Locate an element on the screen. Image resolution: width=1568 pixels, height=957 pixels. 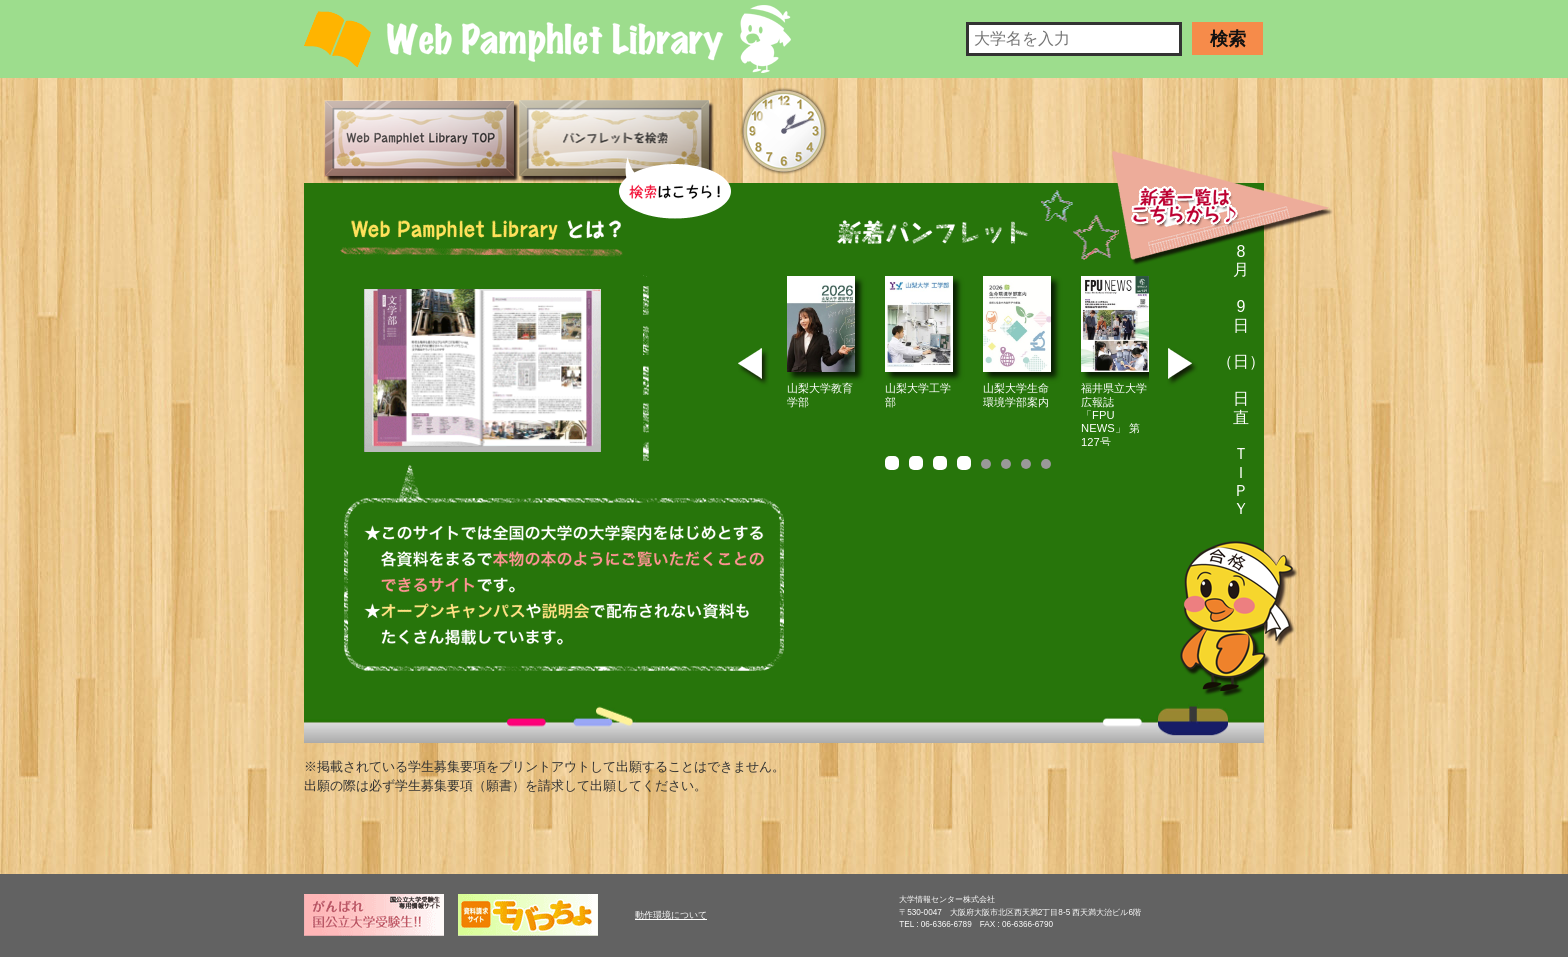
動作環境について is located at coordinates (671, 915).